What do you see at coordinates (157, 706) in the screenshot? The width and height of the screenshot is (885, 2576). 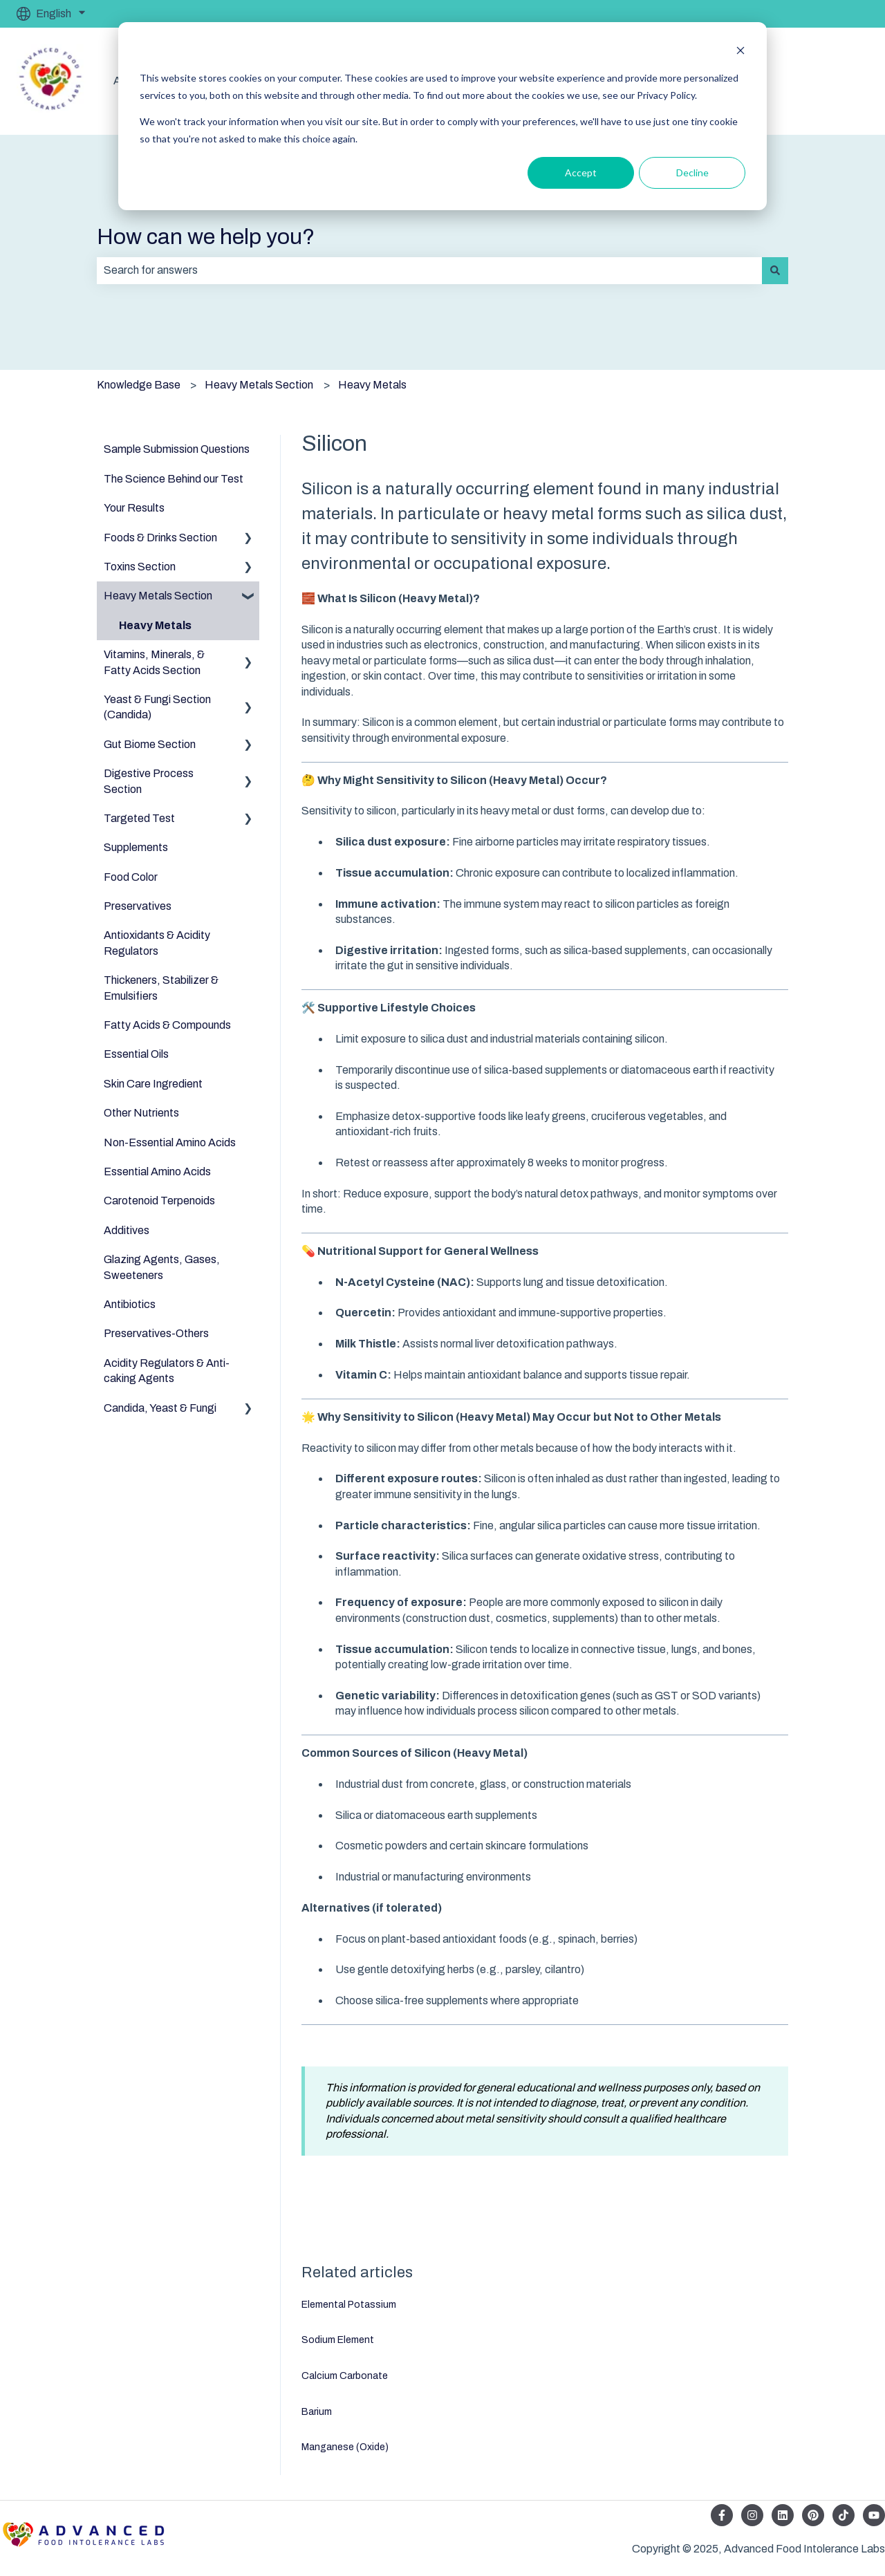 I see `Yeast & Fungi Section (Candida) [menuitem]` at bounding box center [157, 706].